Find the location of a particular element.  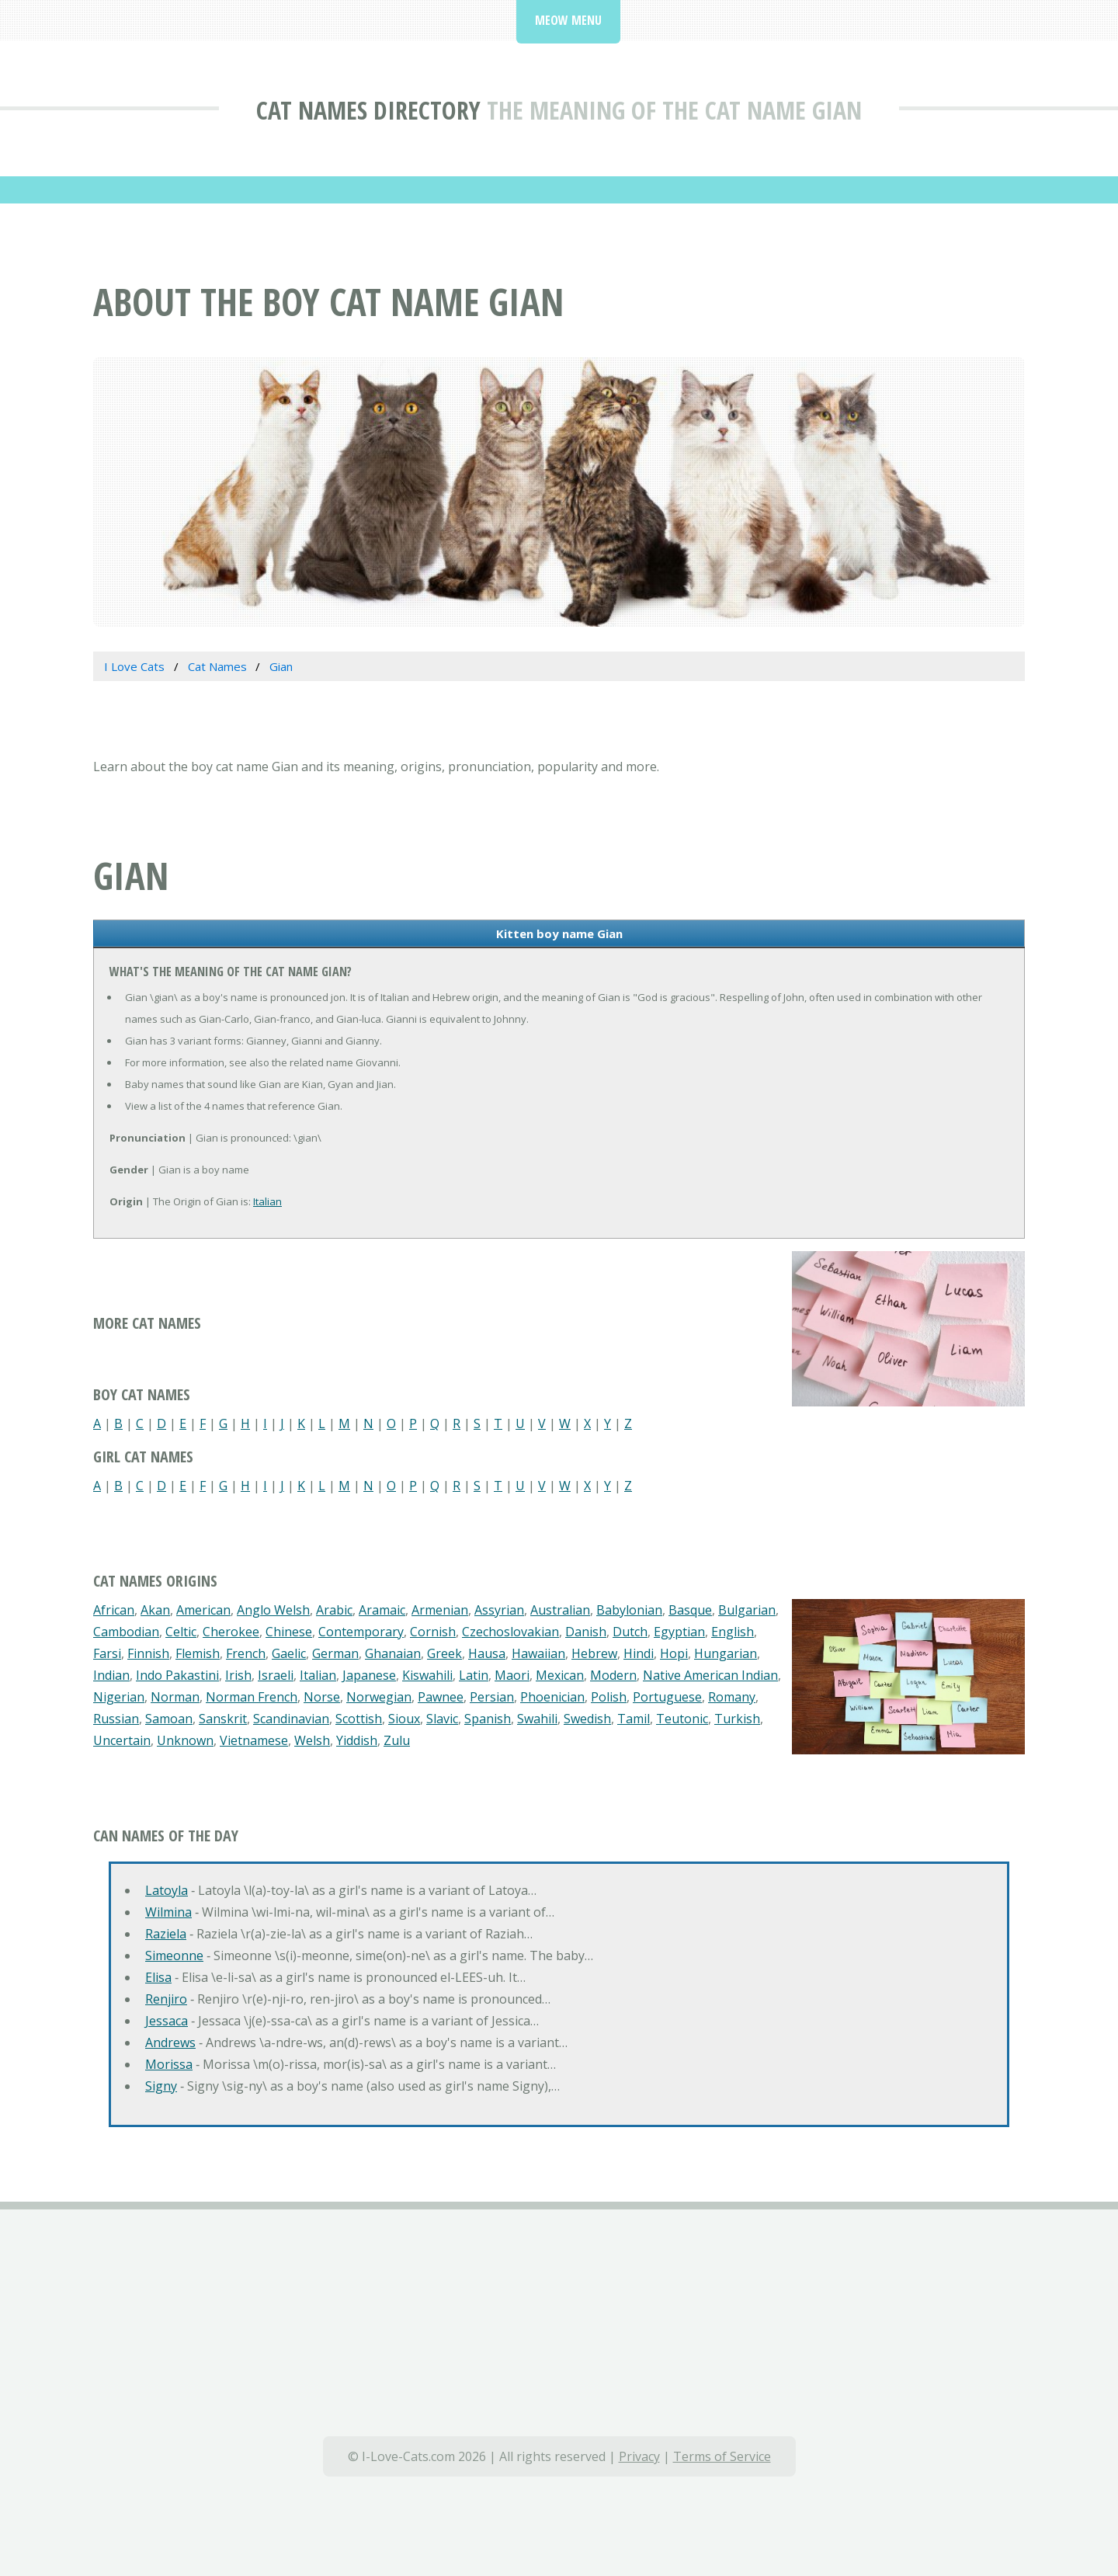

Jessaca is located at coordinates (166, 2020).